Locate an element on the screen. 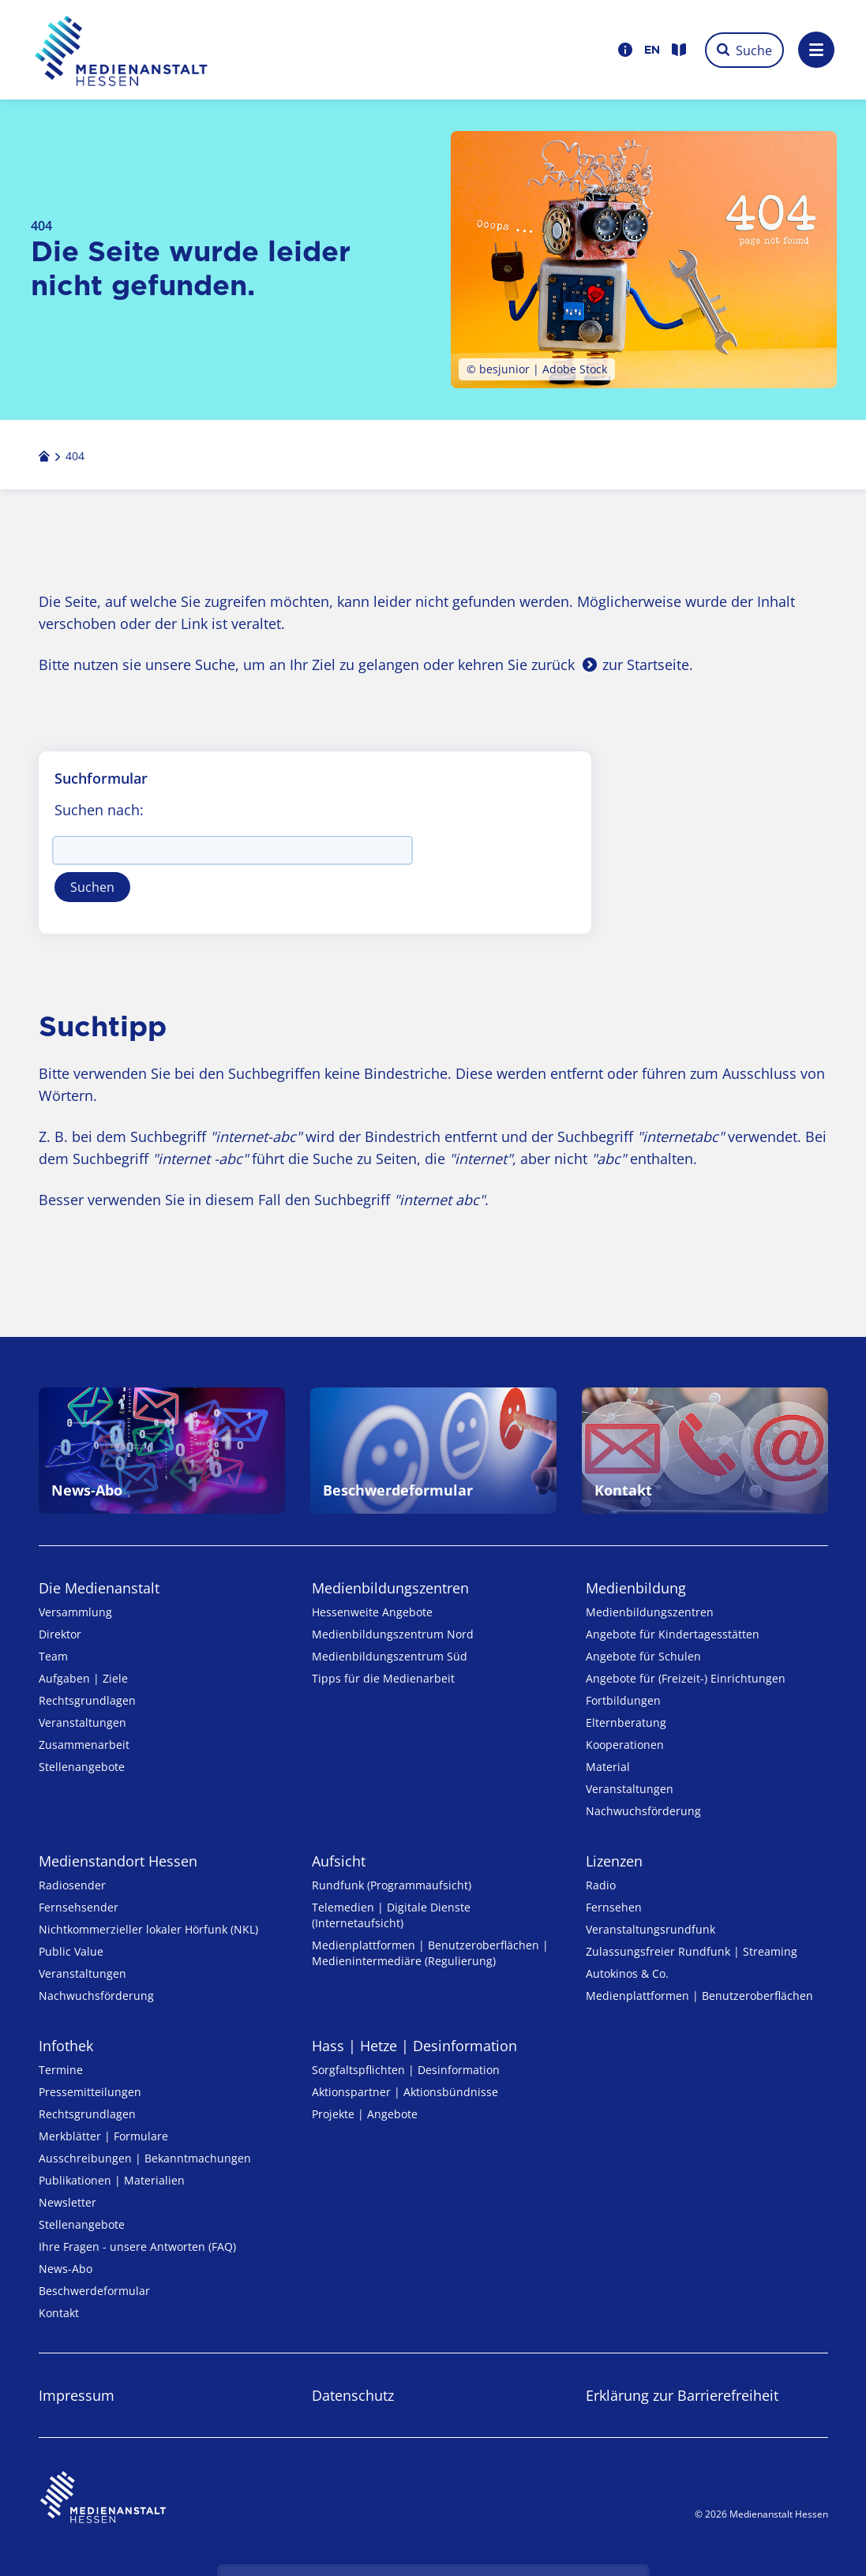  Projekte | Angebote is located at coordinates (365, 2113).